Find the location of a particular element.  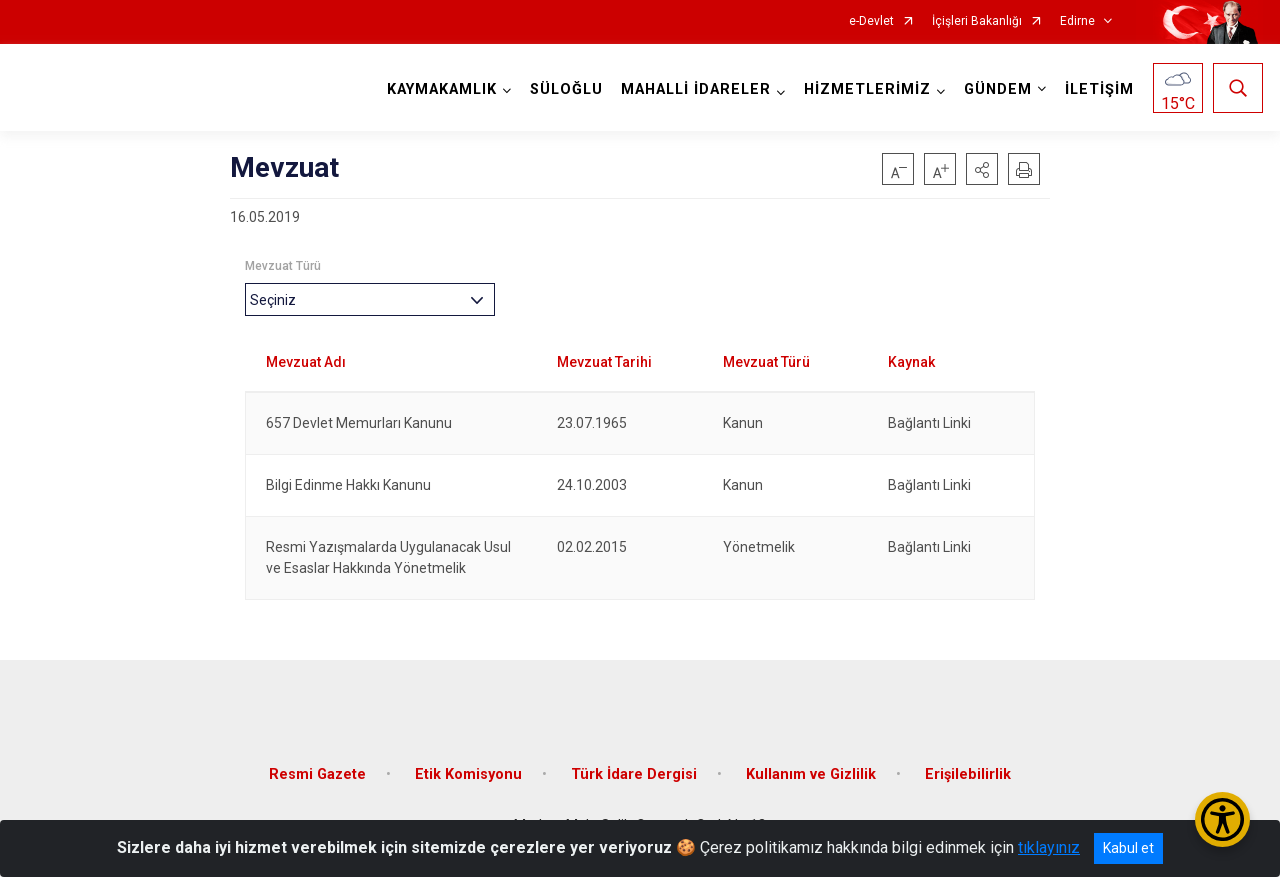

Kabul et is located at coordinates (1128, 848).